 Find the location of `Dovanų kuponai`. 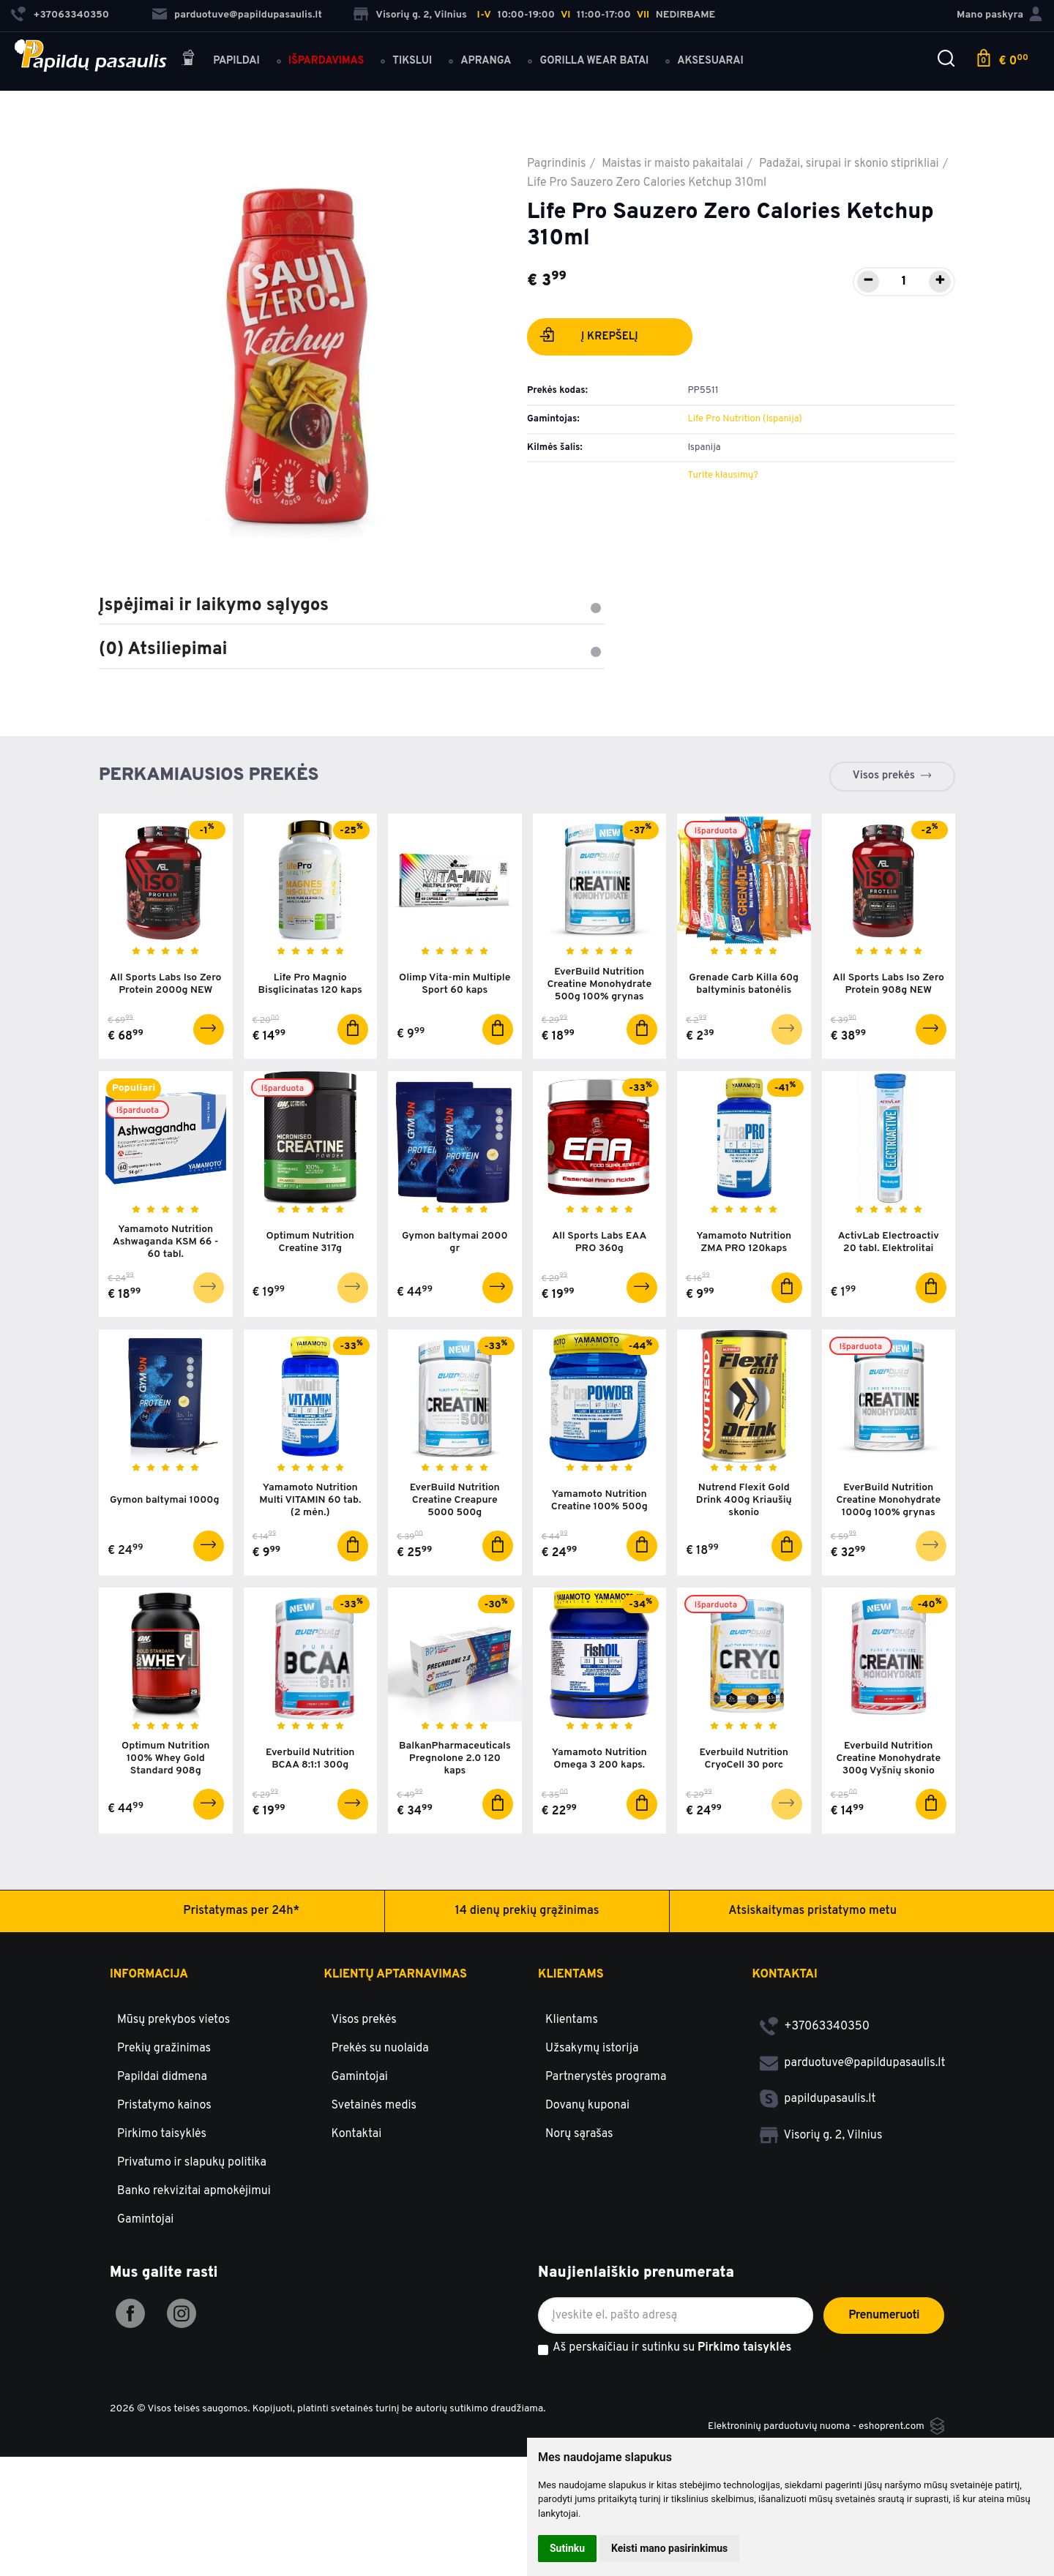

Dovanų kuponai is located at coordinates (587, 2112).